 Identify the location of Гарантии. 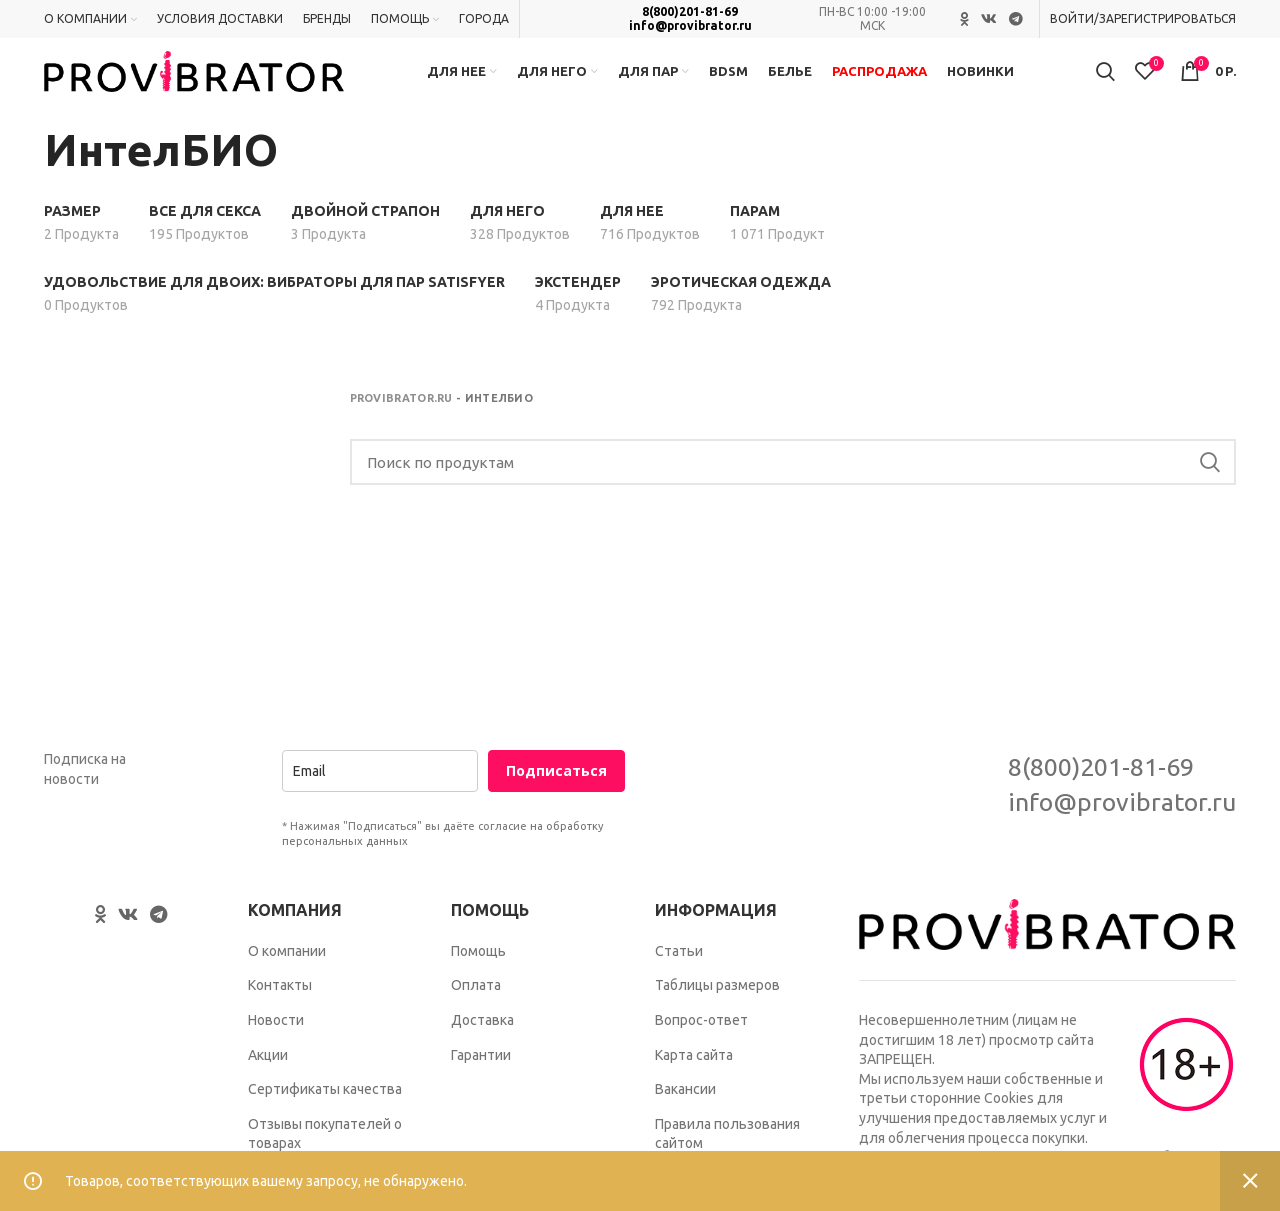
(481, 1080).